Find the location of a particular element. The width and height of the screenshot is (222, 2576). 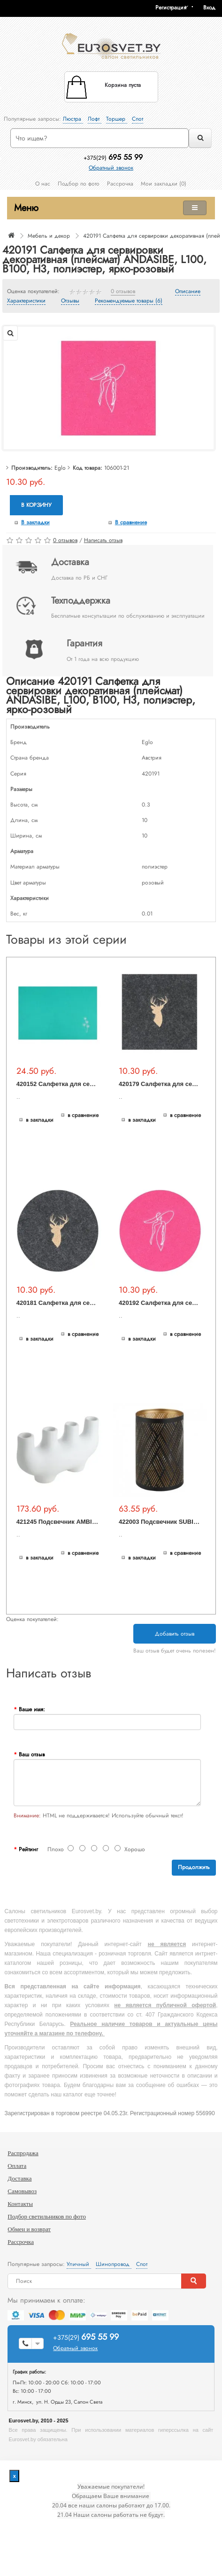

Мои закладки (0) is located at coordinates (163, 183).